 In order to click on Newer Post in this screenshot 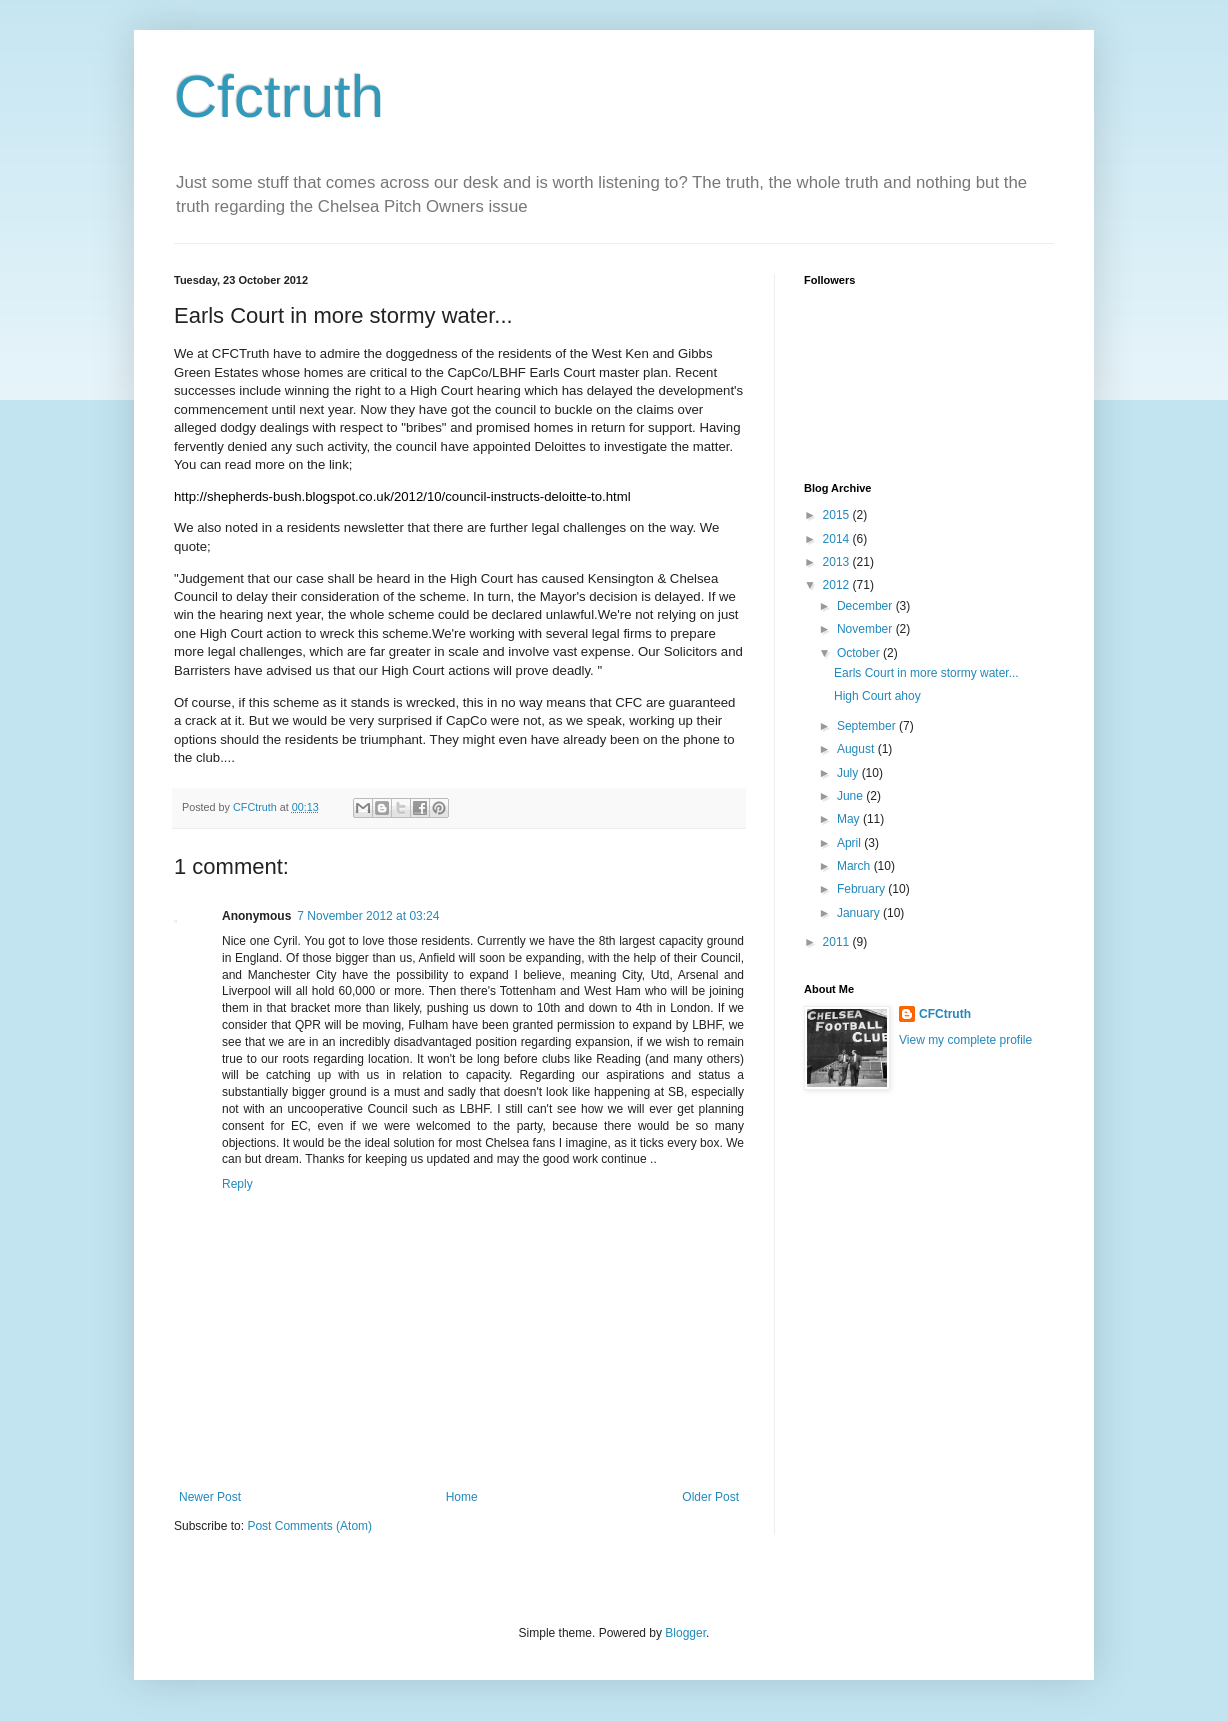, I will do `click(210, 1497)`.